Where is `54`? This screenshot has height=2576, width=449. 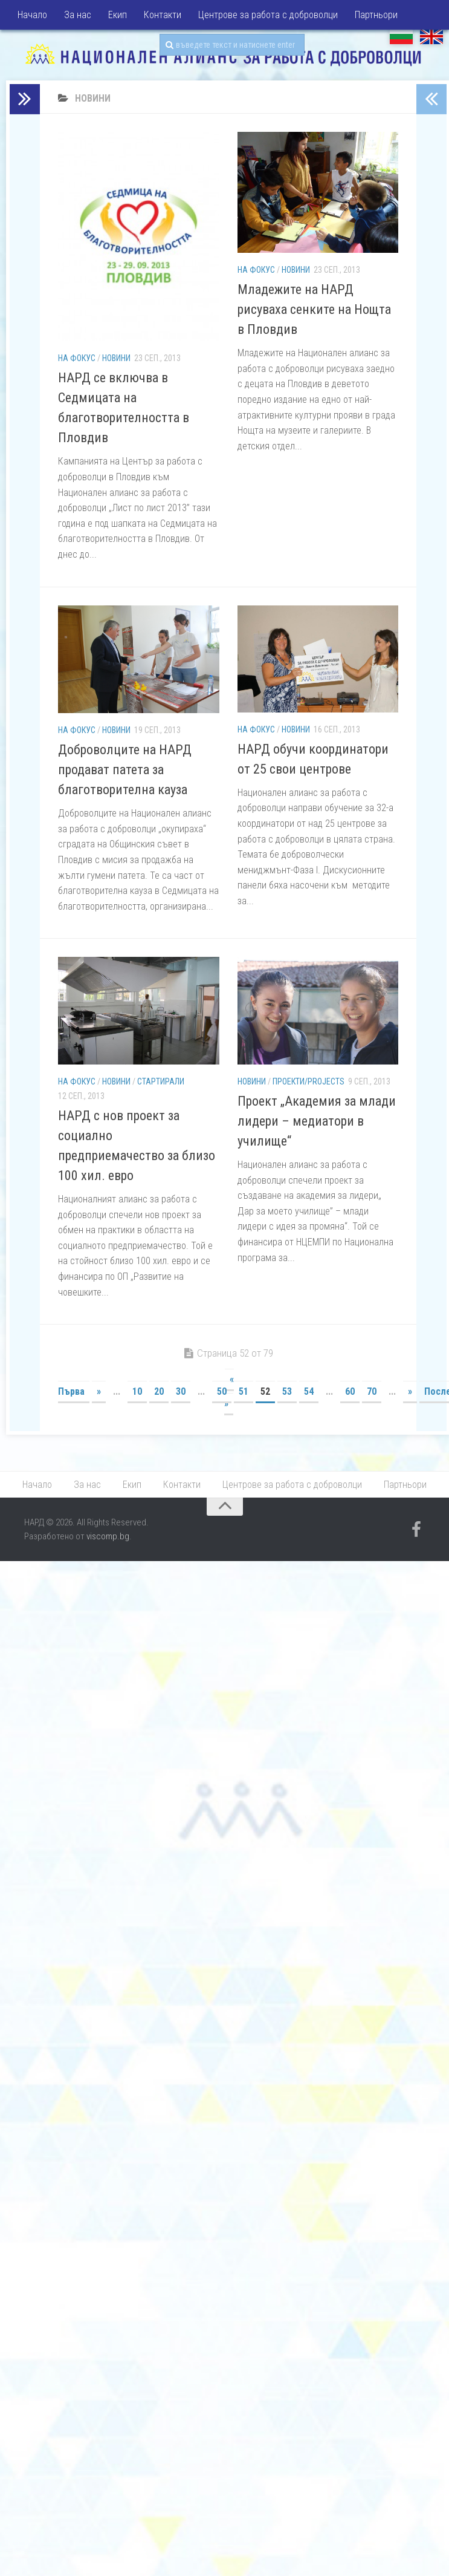
54 is located at coordinates (309, 1391).